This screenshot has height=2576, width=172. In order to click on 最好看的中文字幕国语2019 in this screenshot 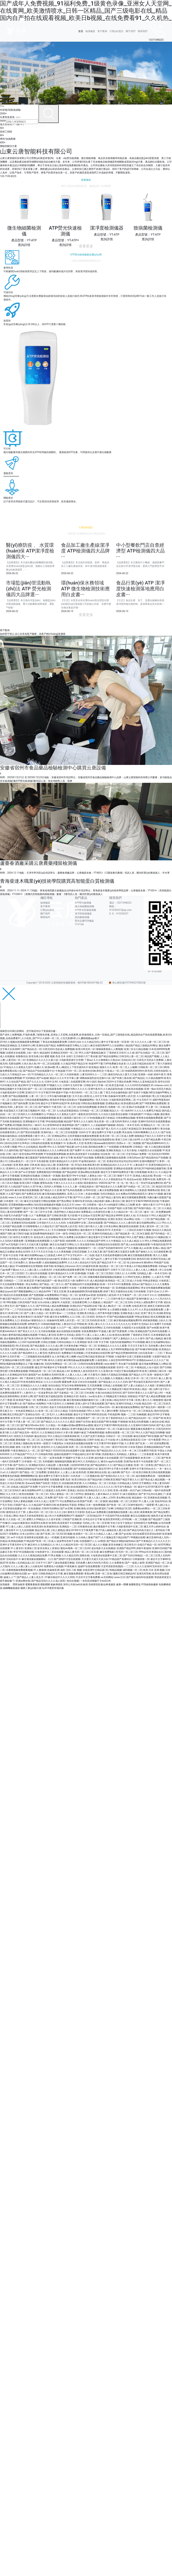, I will do `click(95, 1230)`.